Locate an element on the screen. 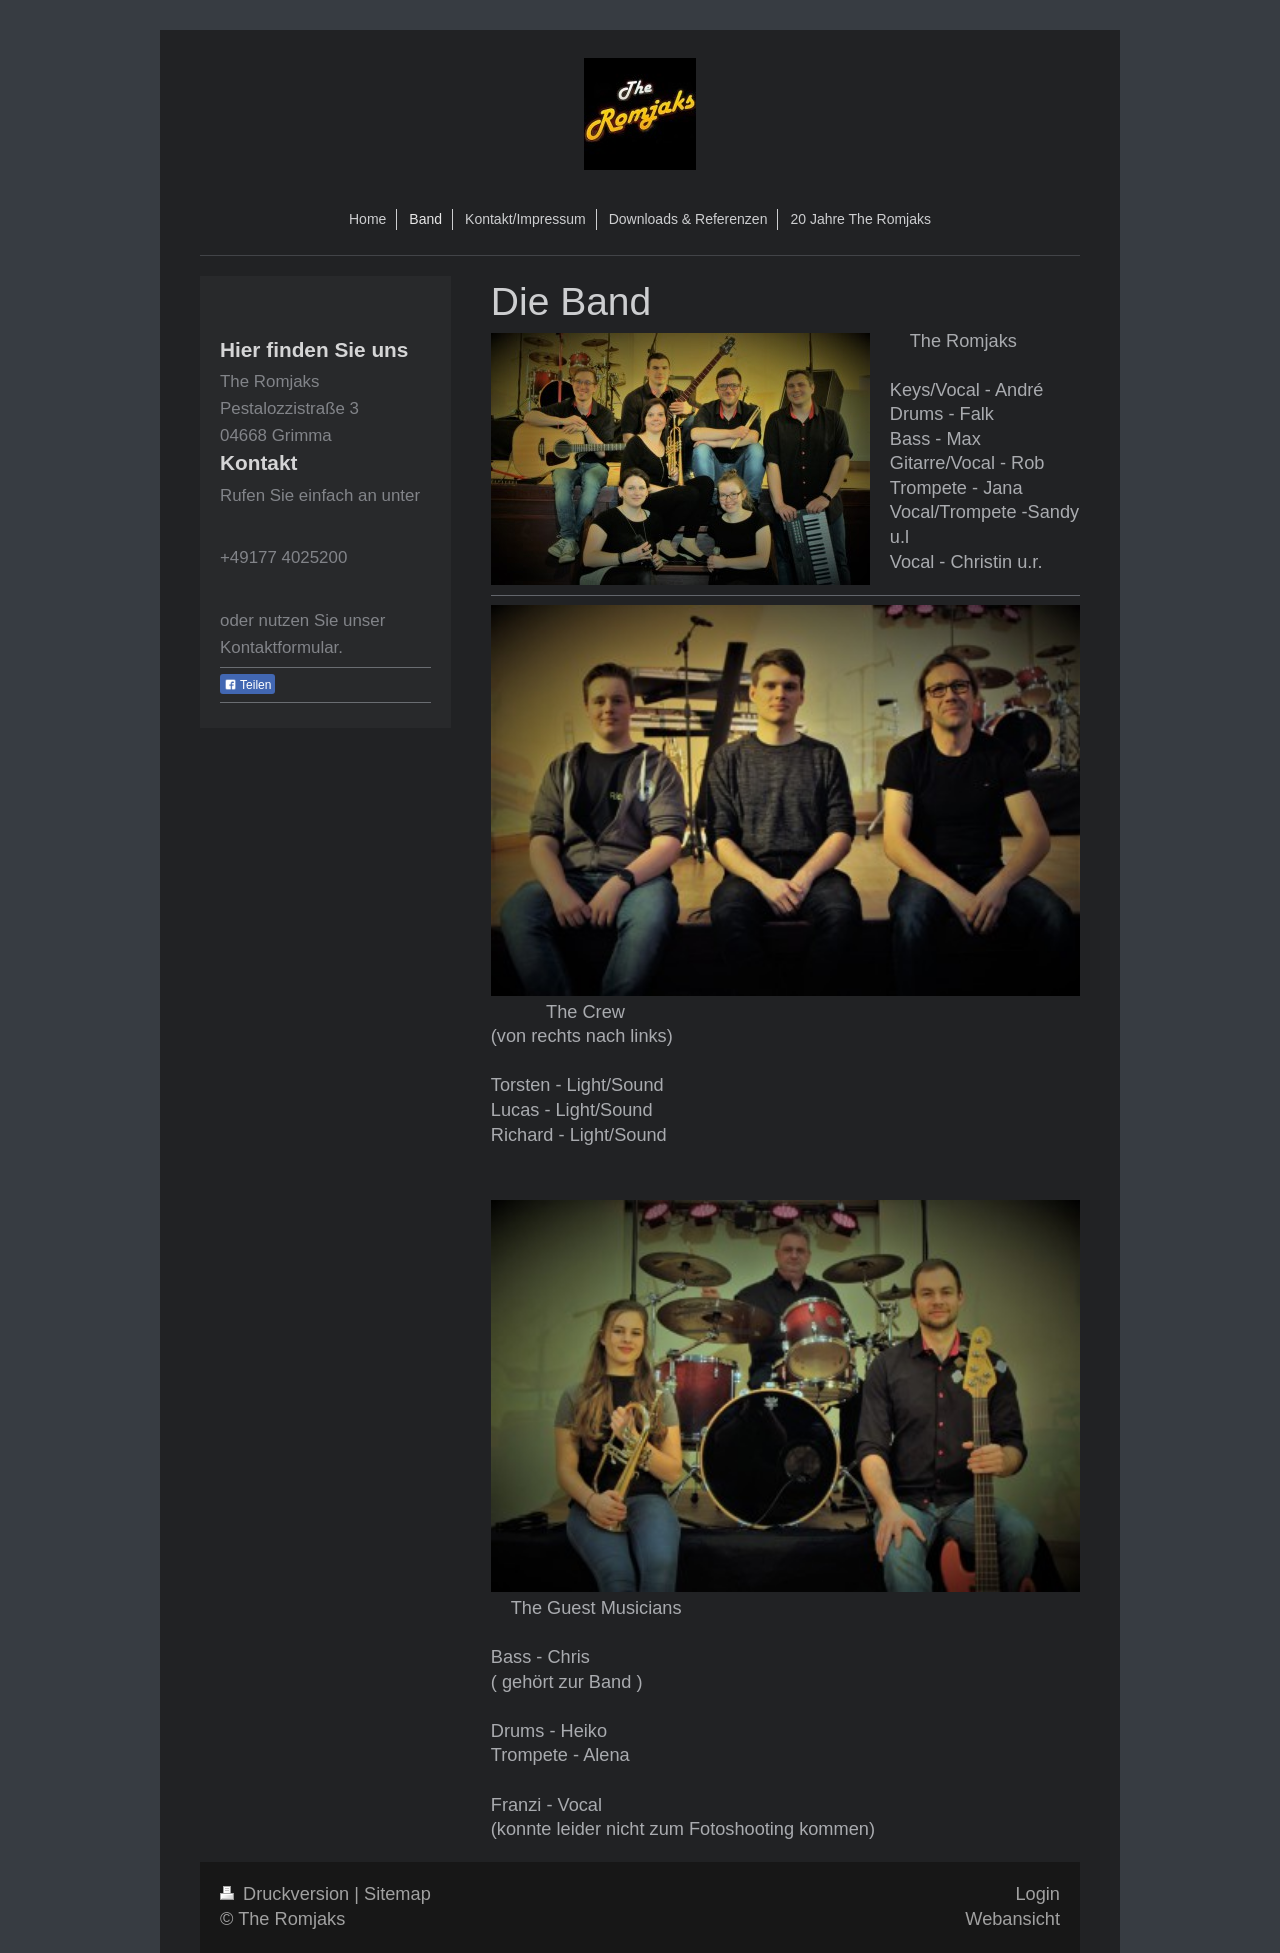 Image resolution: width=1280 pixels, height=1953 pixels. Login is located at coordinates (1037, 1894).